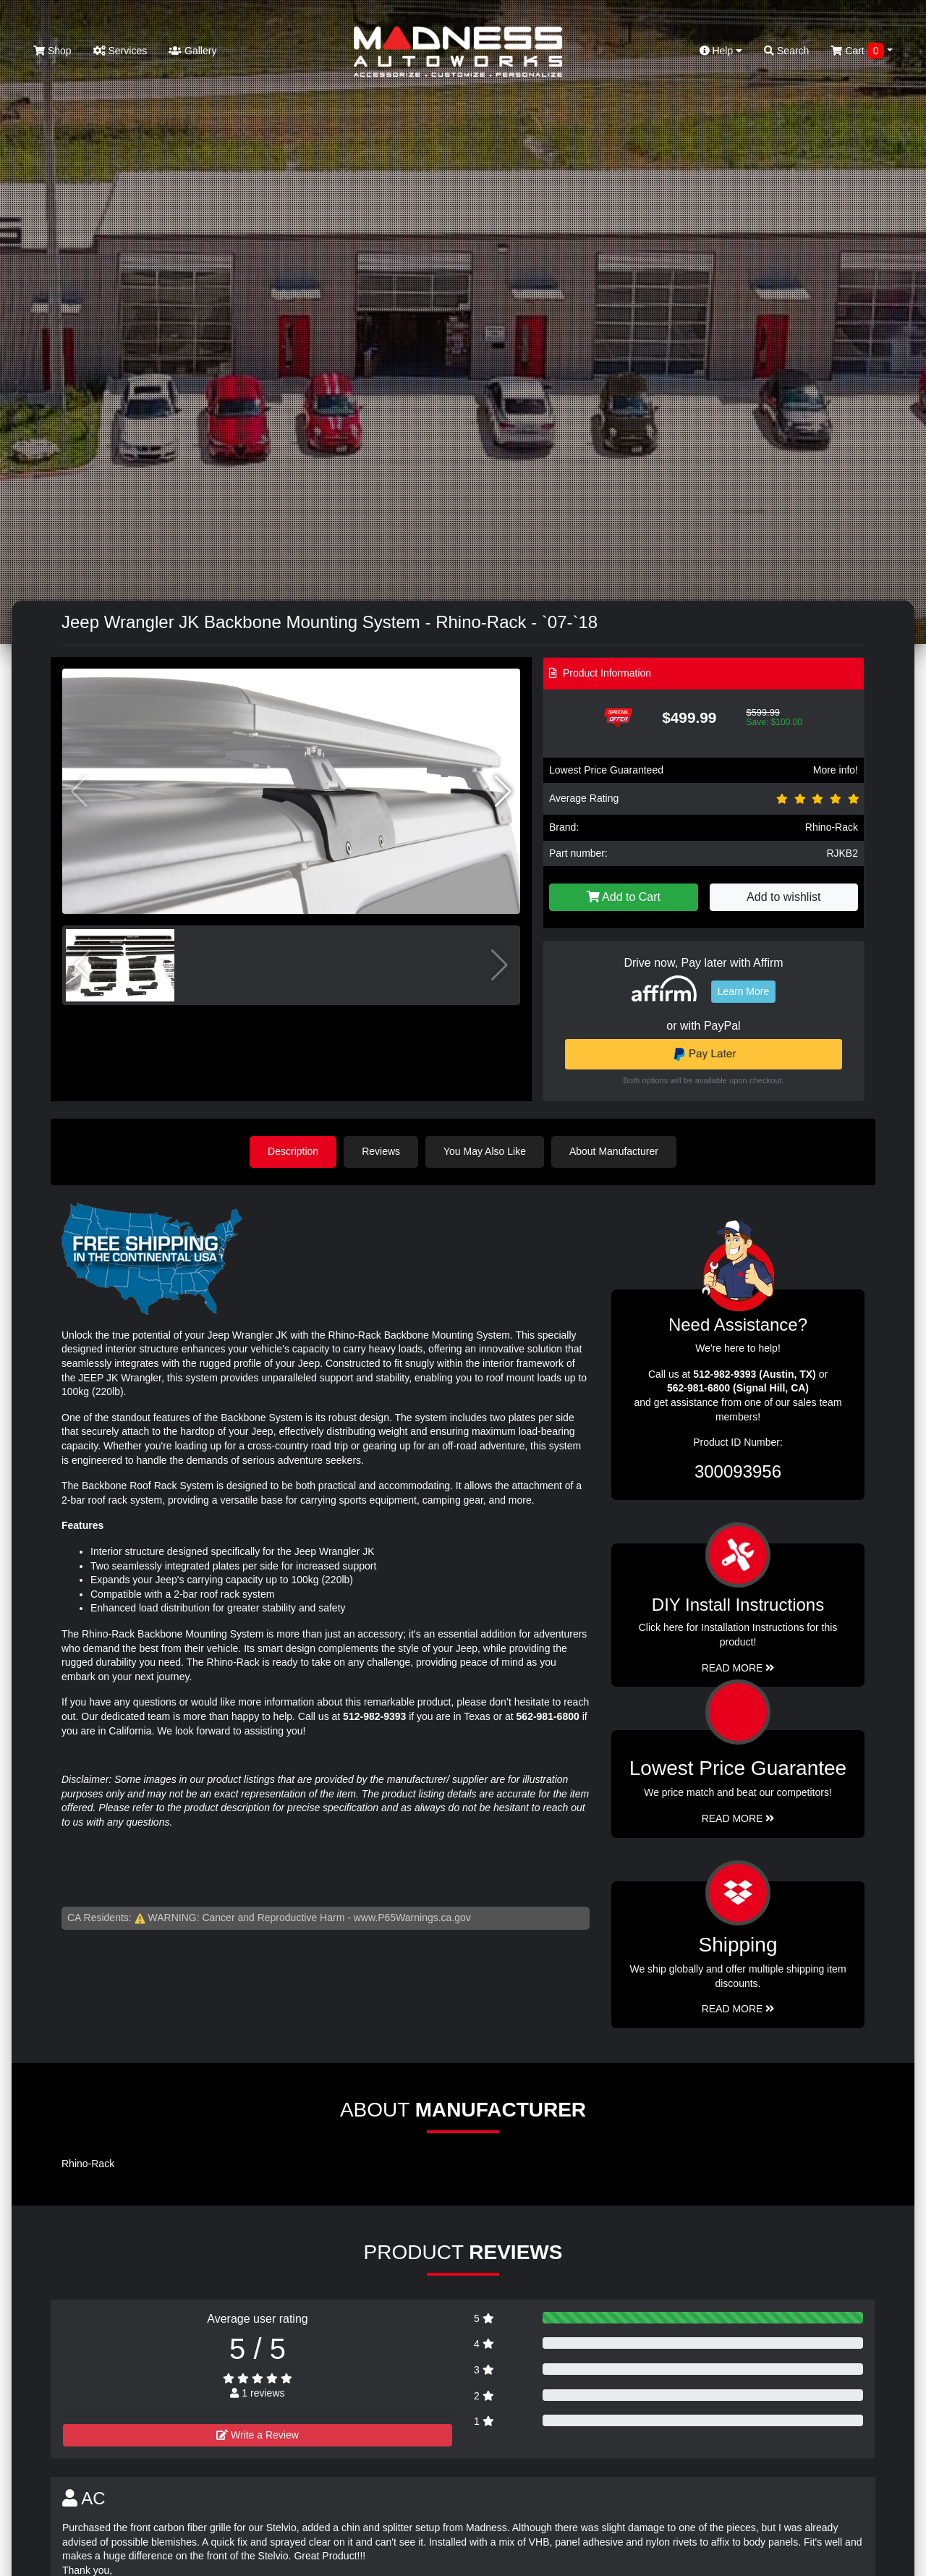 Image resolution: width=926 pixels, height=2576 pixels. What do you see at coordinates (503, 792) in the screenshot?
I see `[button]` at bounding box center [503, 792].